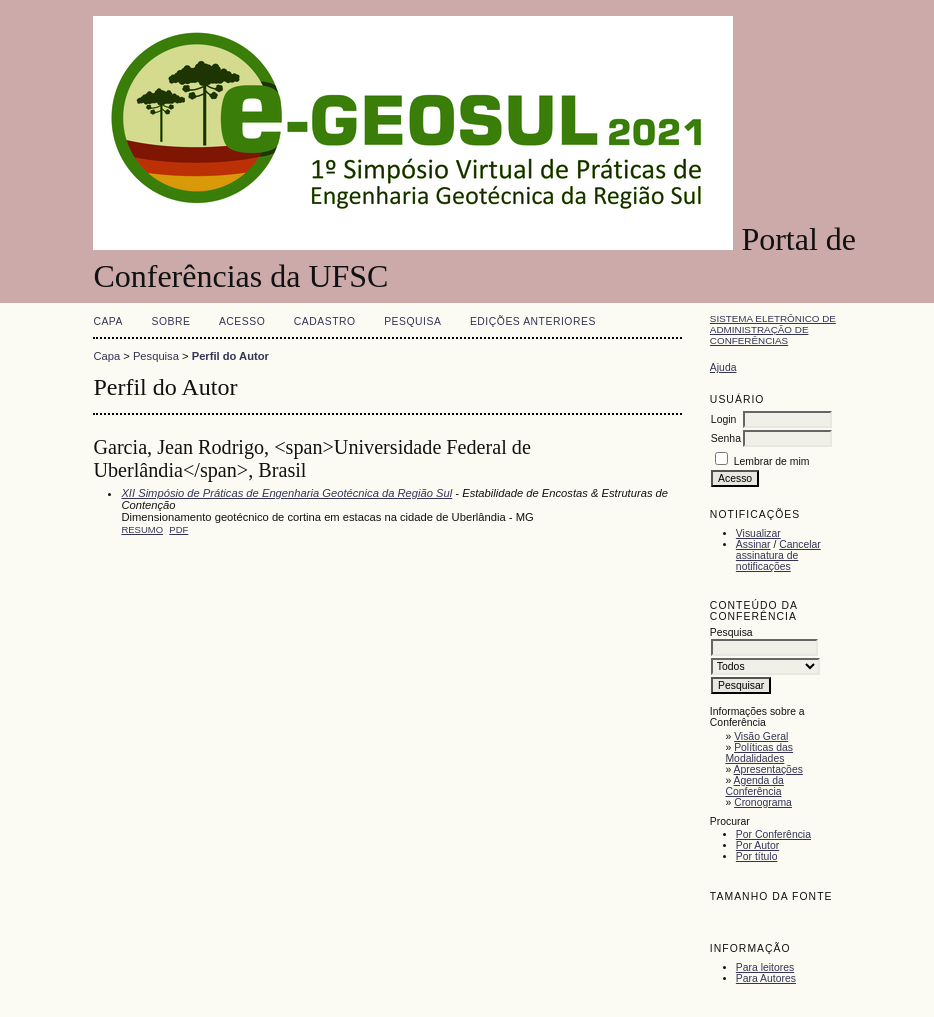 The image size is (934, 1017). Describe the element at coordinates (726, 438) in the screenshot. I see `Senha` at that location.